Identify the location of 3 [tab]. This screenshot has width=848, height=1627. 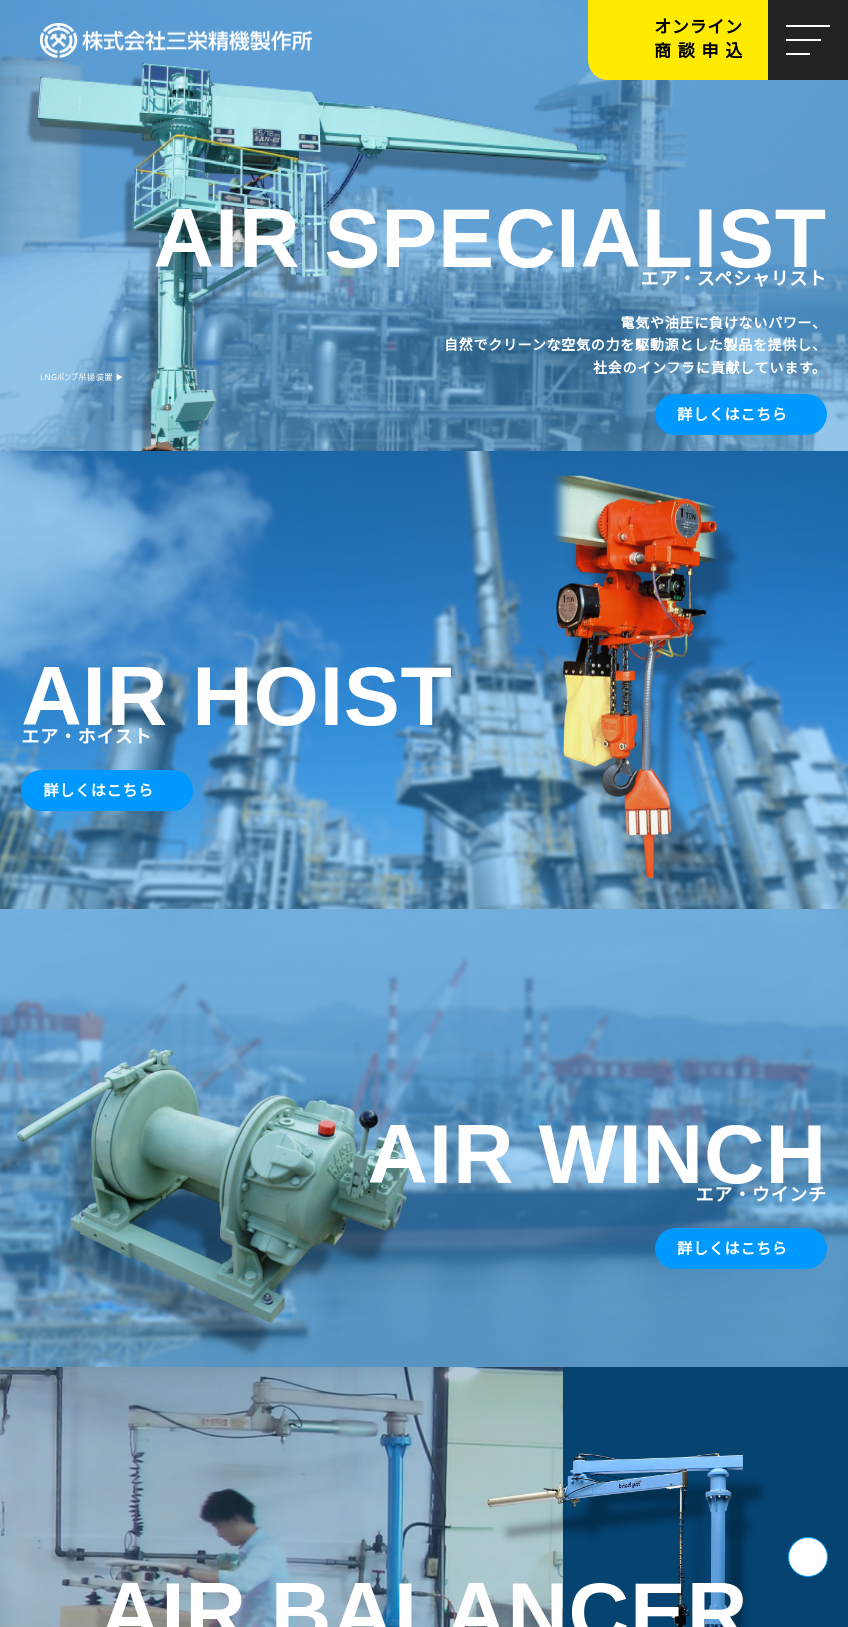
(424, 433).